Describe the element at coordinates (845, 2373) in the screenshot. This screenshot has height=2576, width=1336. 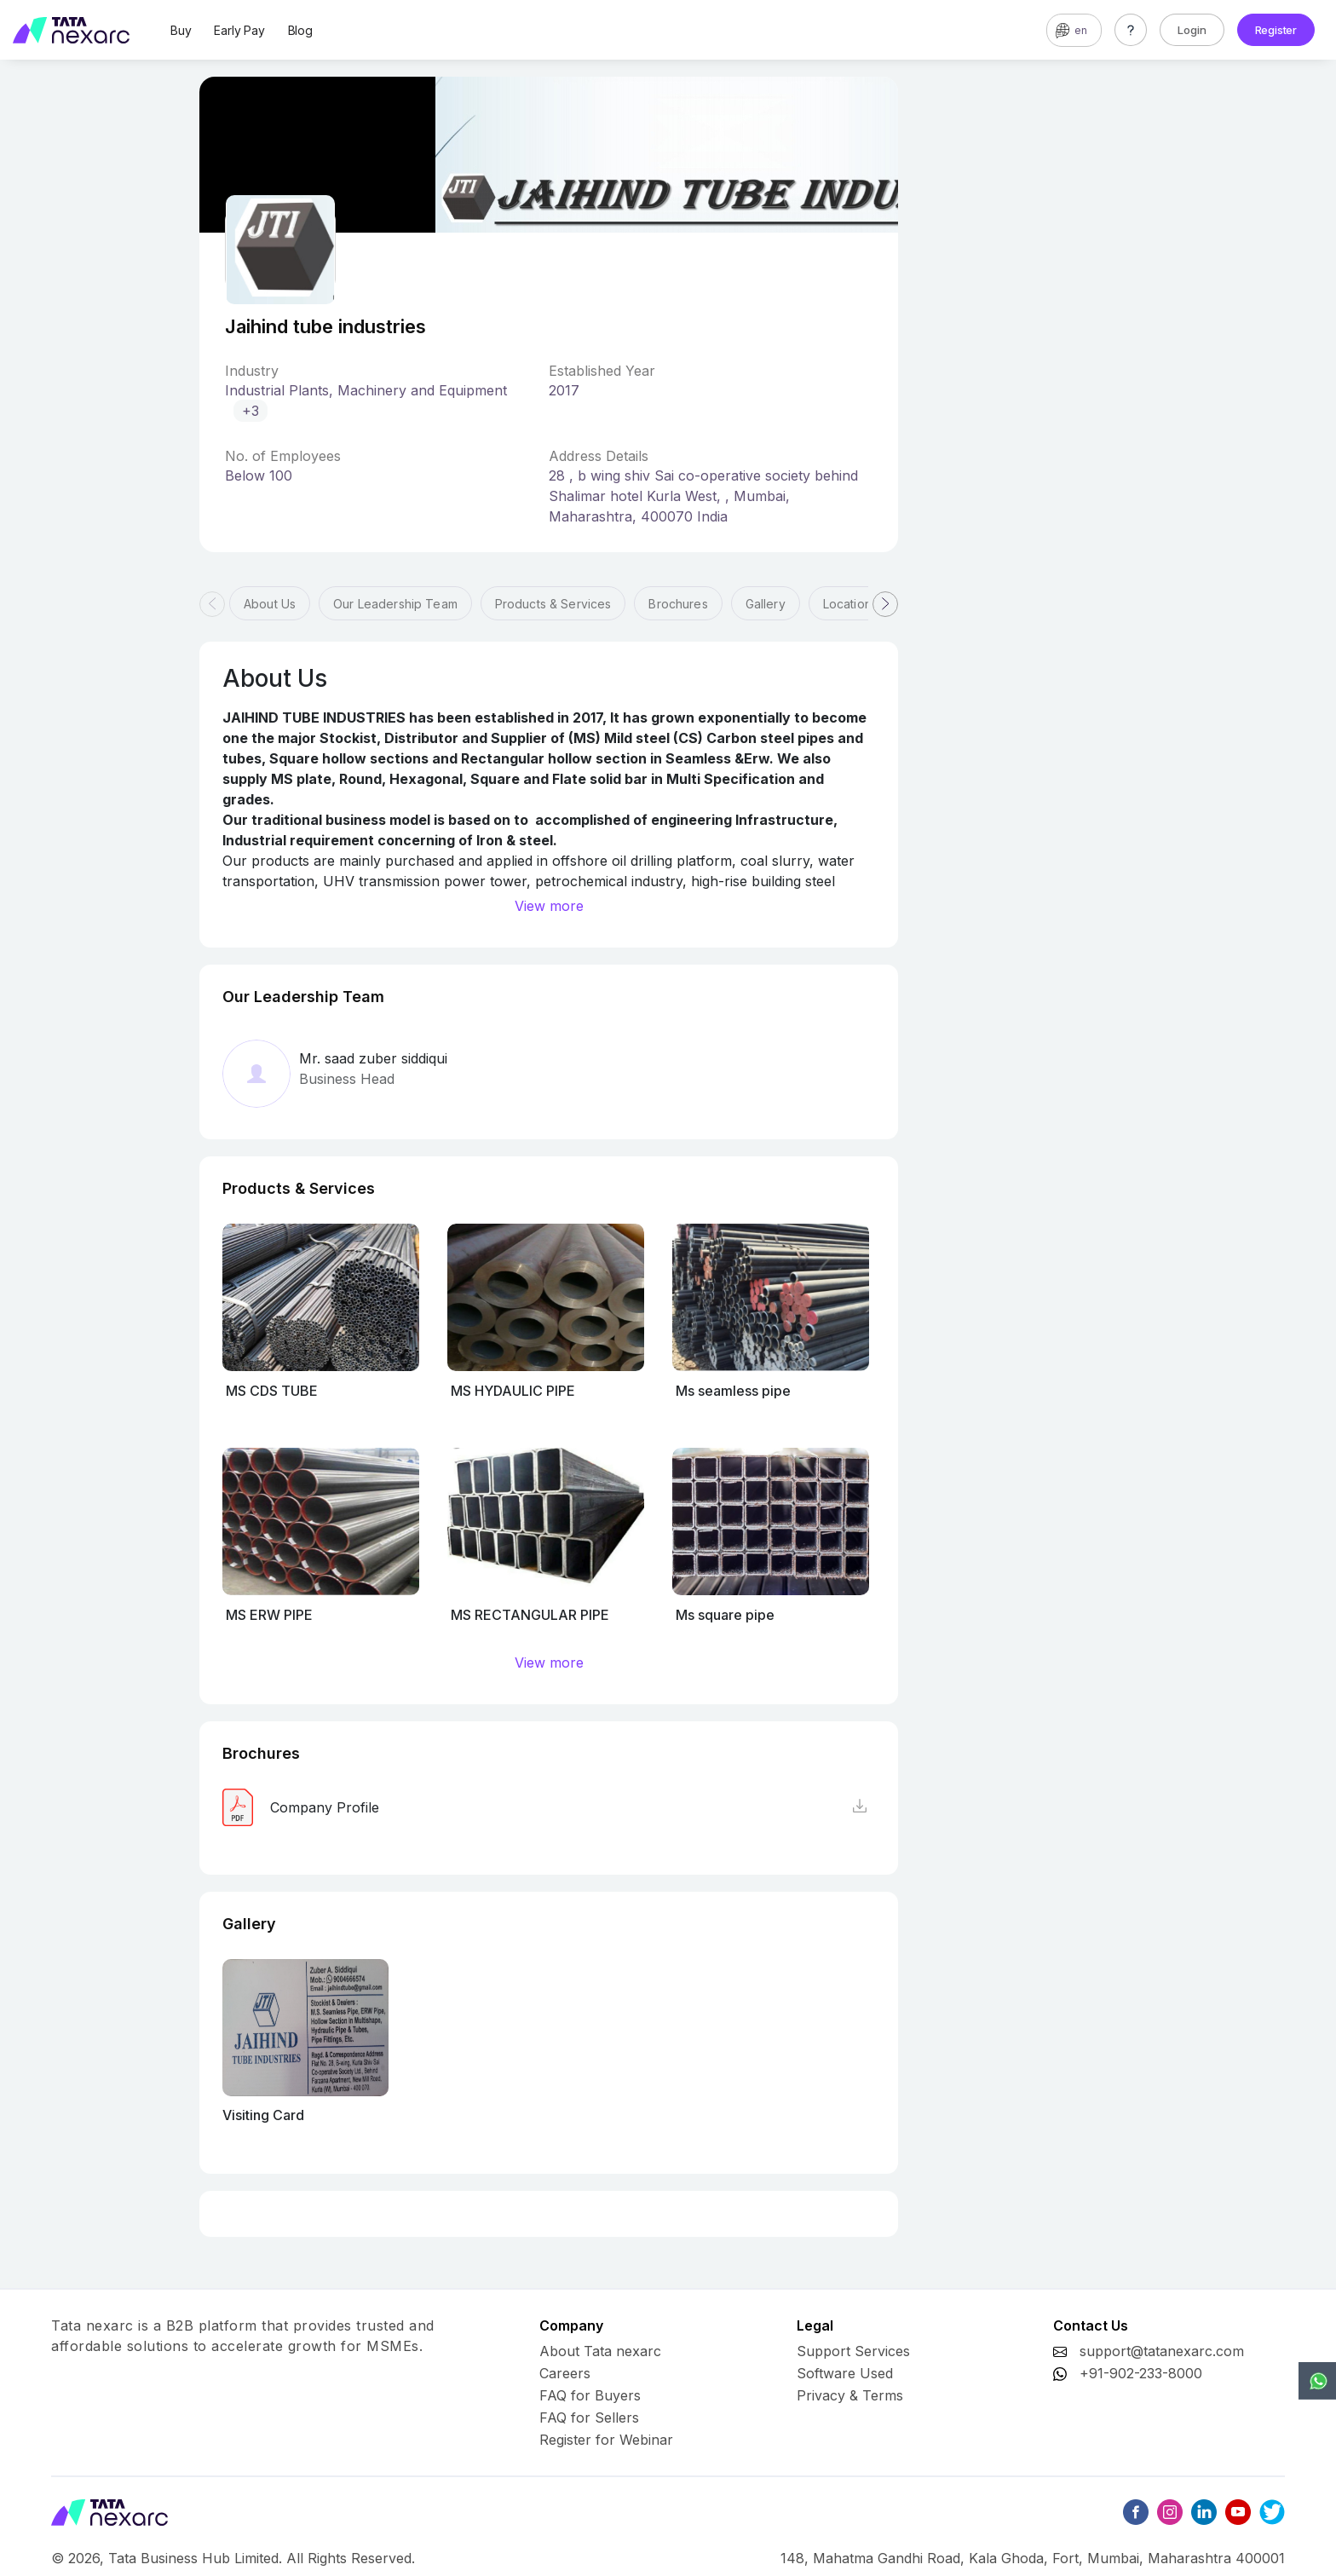
I see `Software Used` at that location.